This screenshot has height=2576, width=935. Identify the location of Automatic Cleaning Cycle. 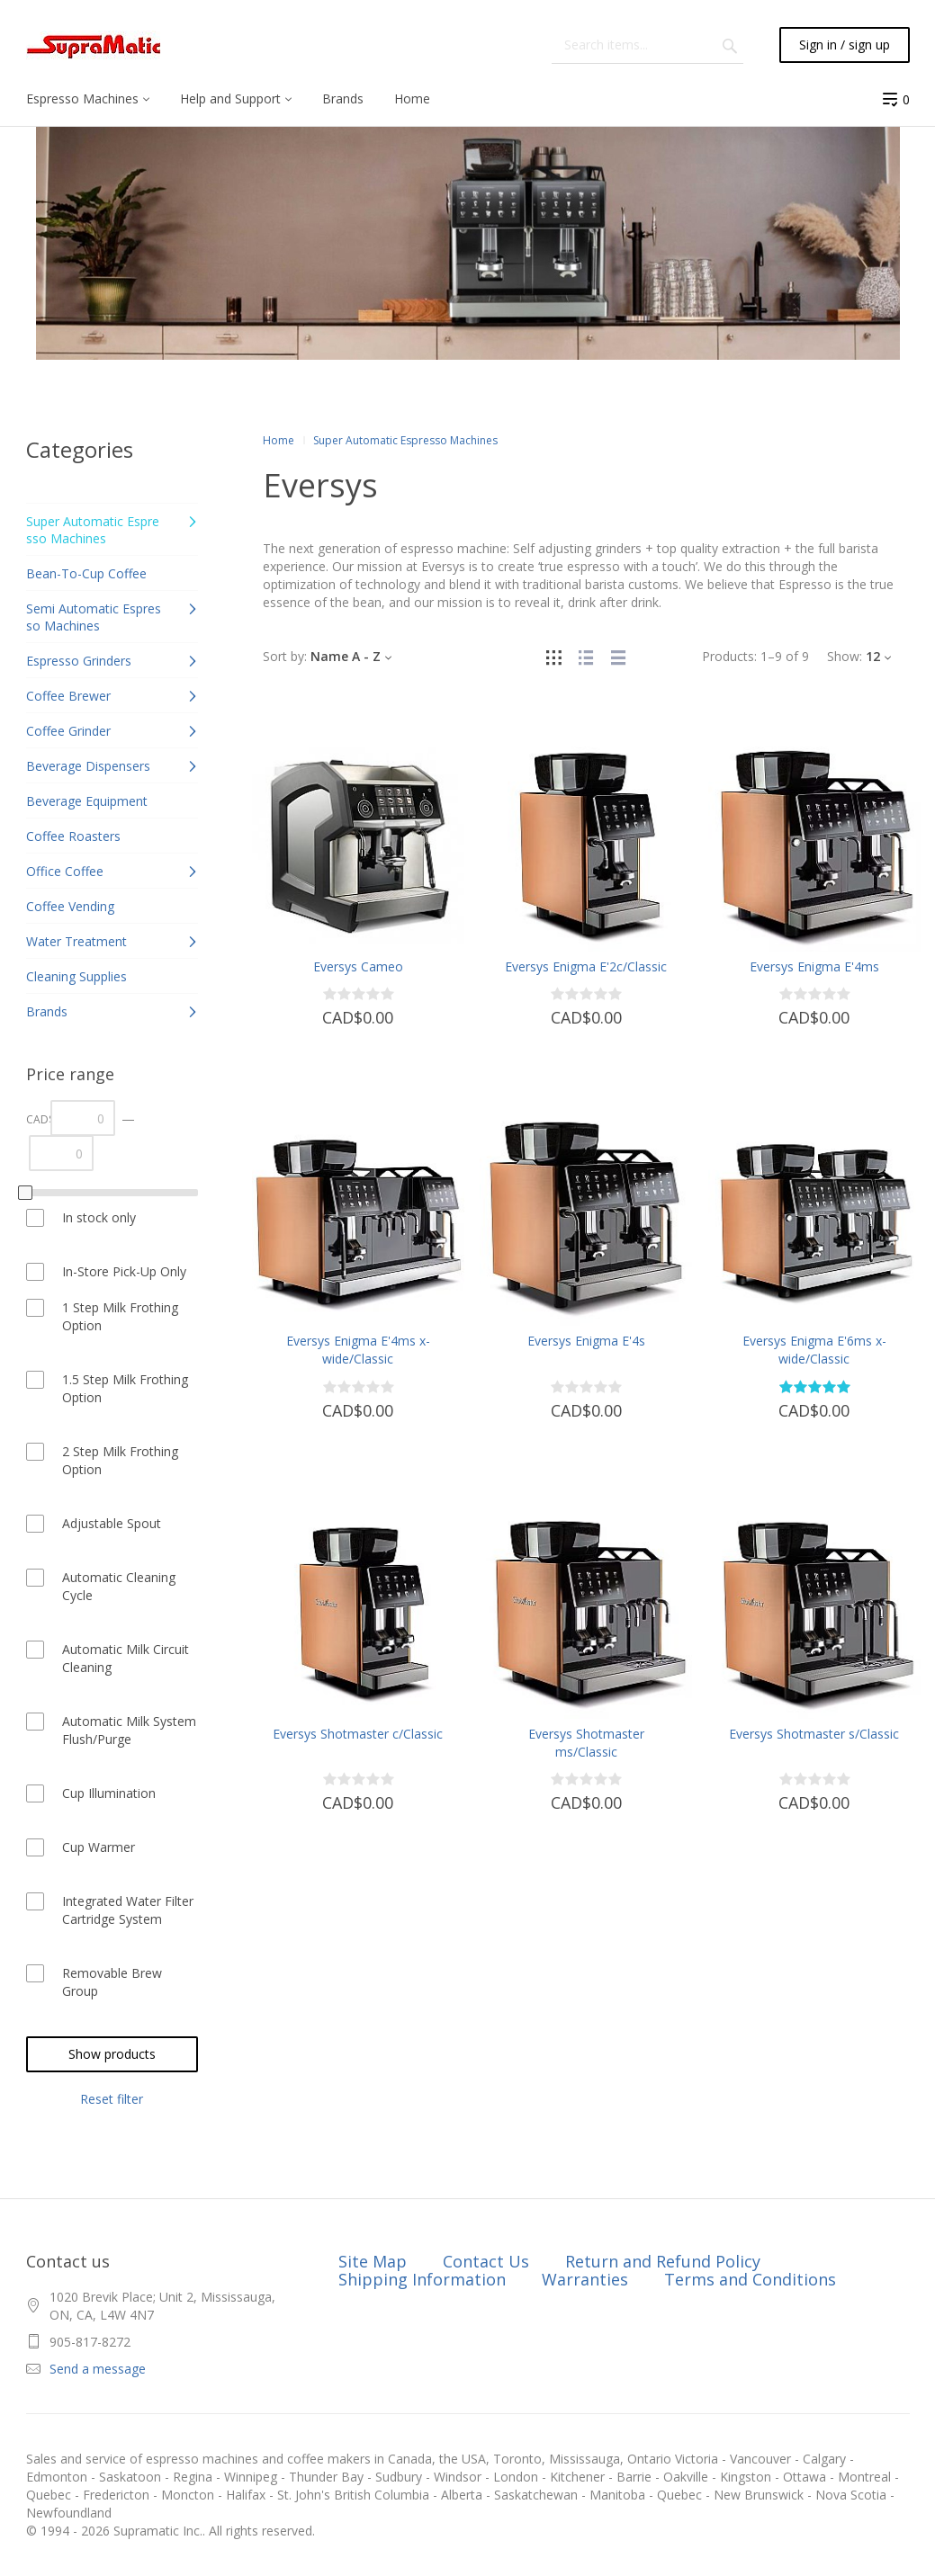
(118, 1586).